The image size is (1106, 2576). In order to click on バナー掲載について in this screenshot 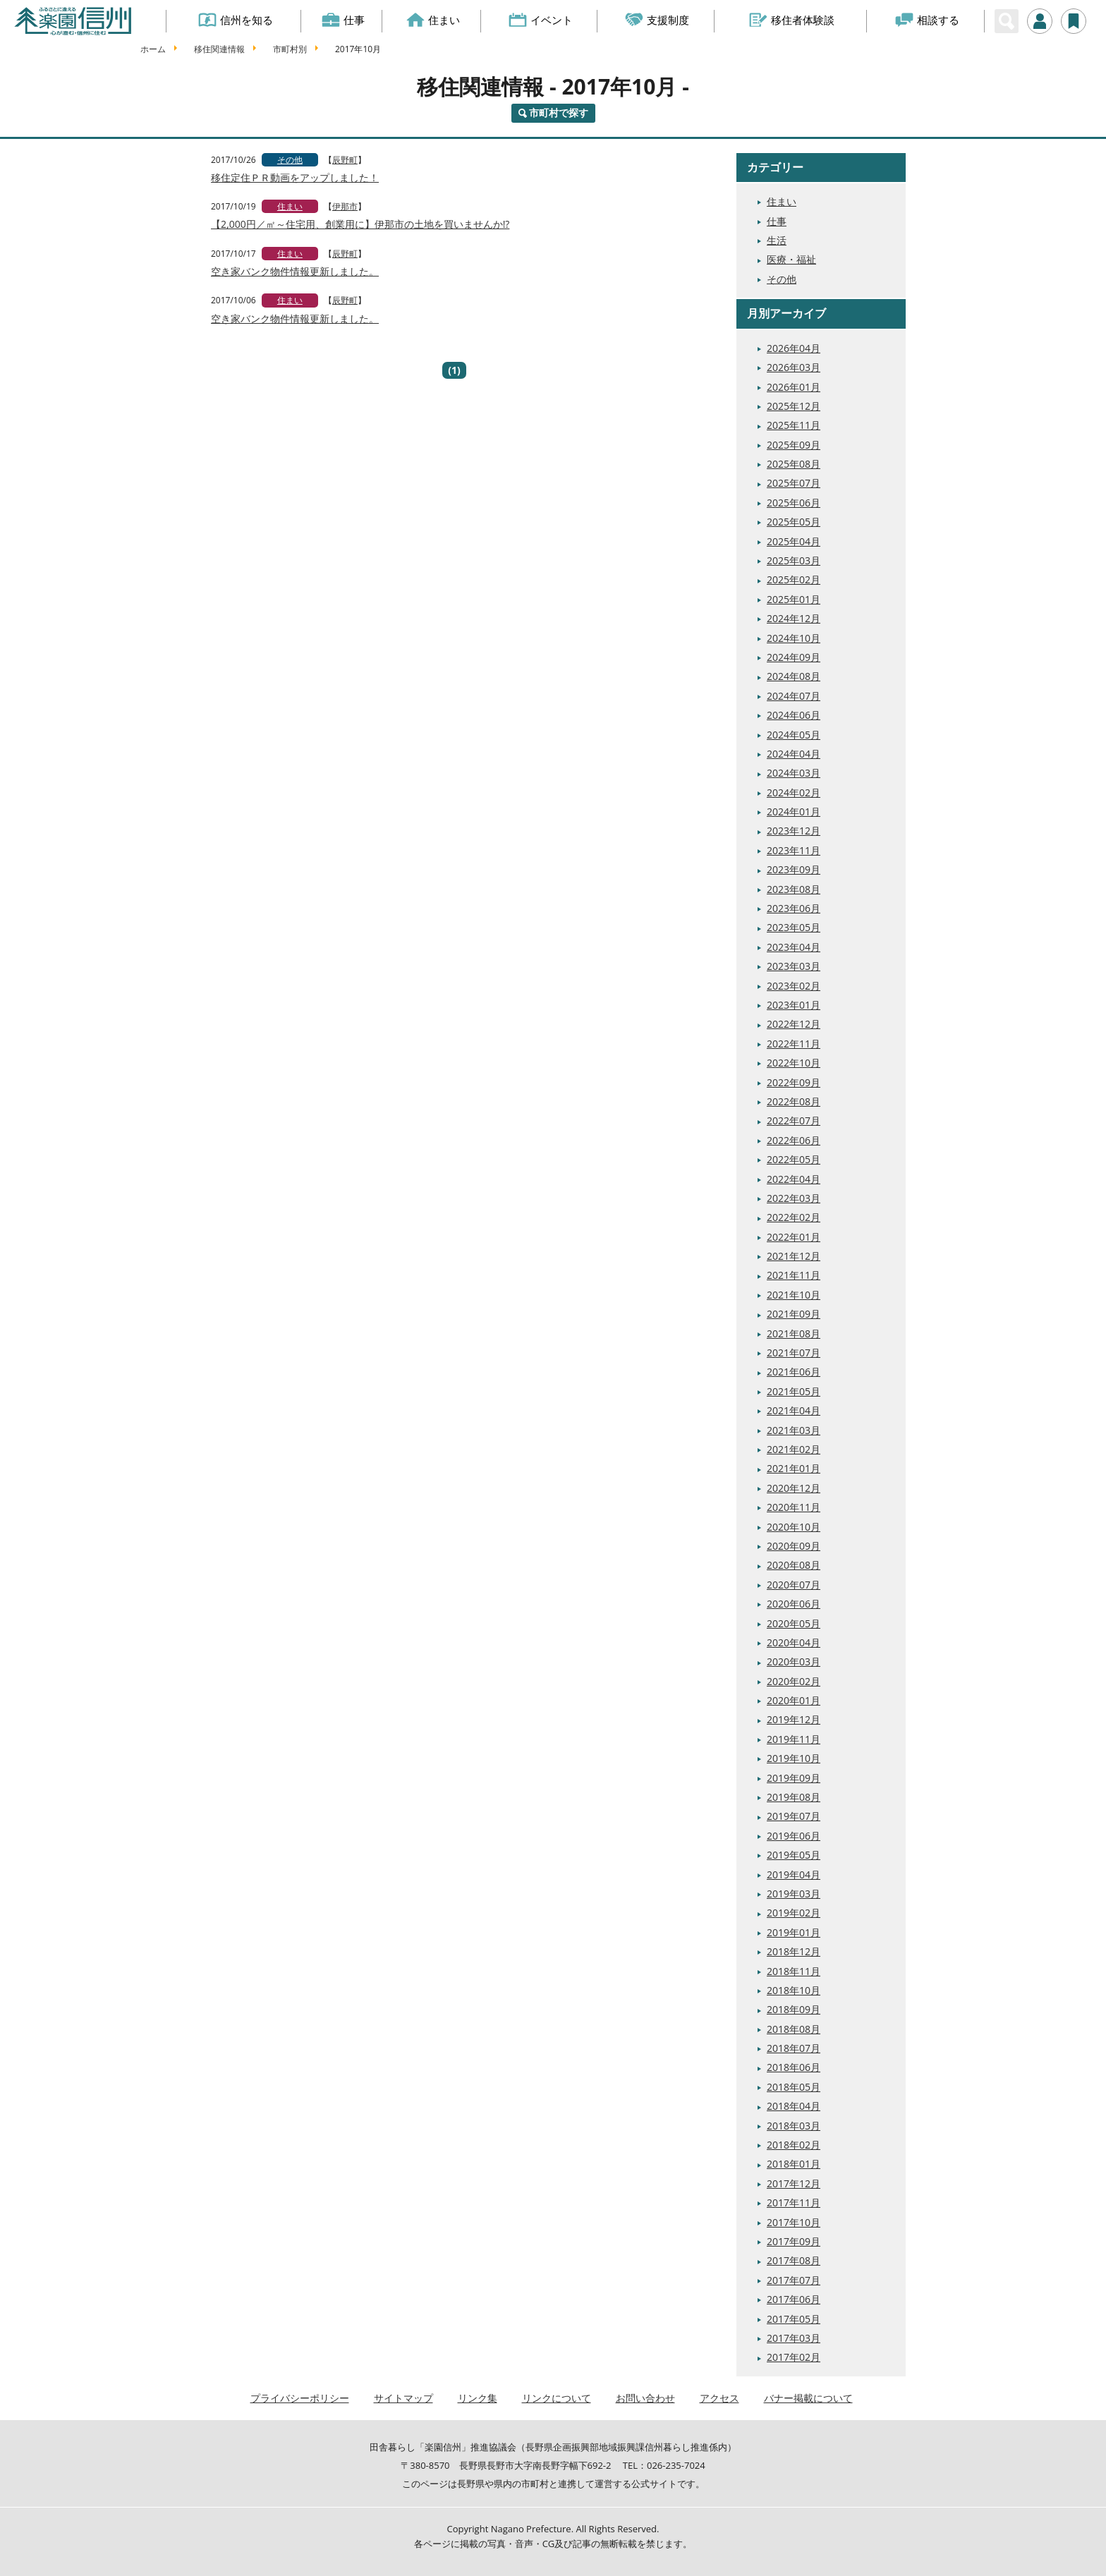, I will do `click(808, 2398)`.